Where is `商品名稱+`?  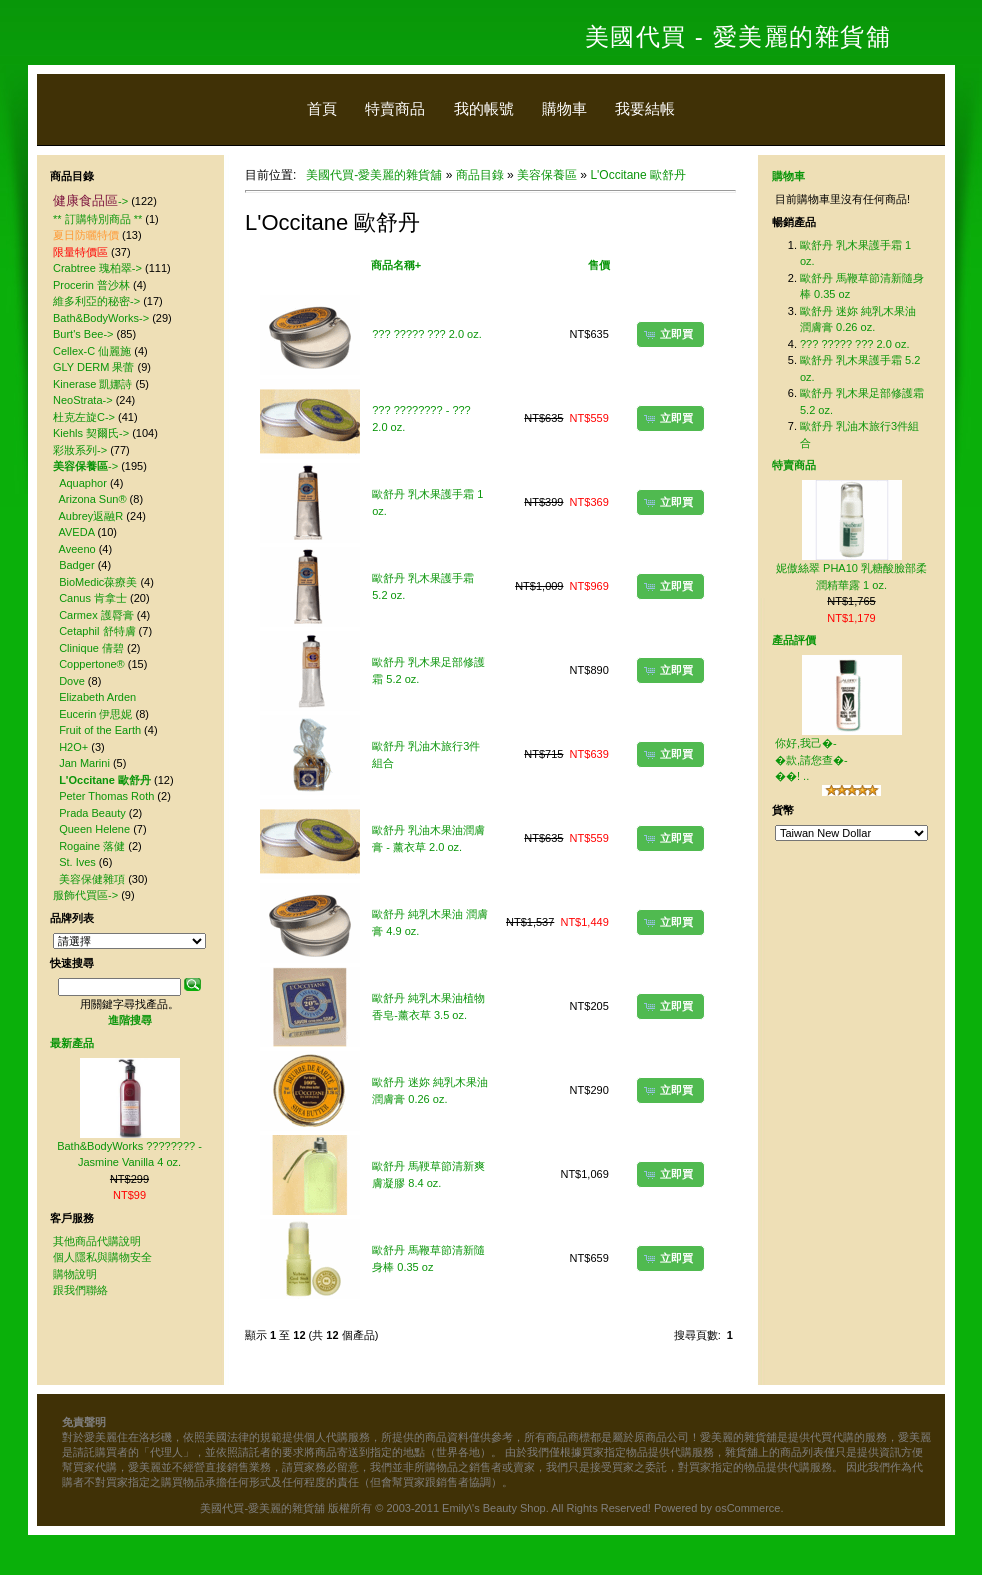 商品名稱+ is located at coordinates (396, 265).